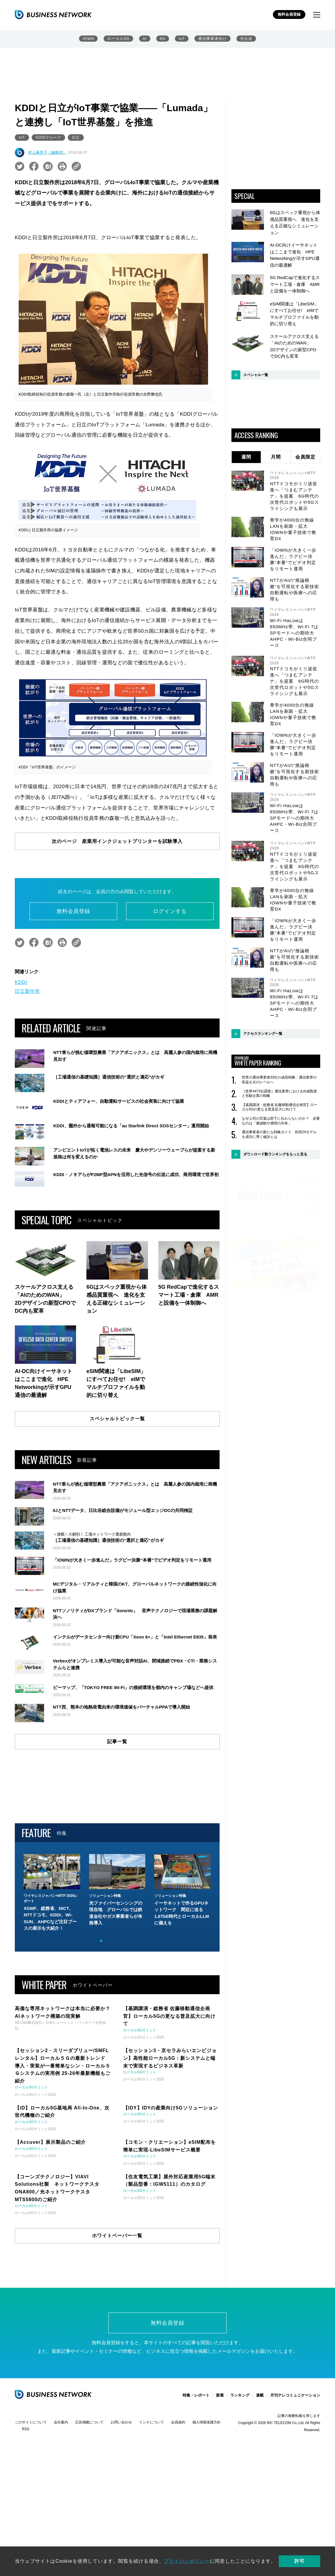  Describe the element at coordinates (117, 1815) in the screenshot. I see `記事一覧` at that location.